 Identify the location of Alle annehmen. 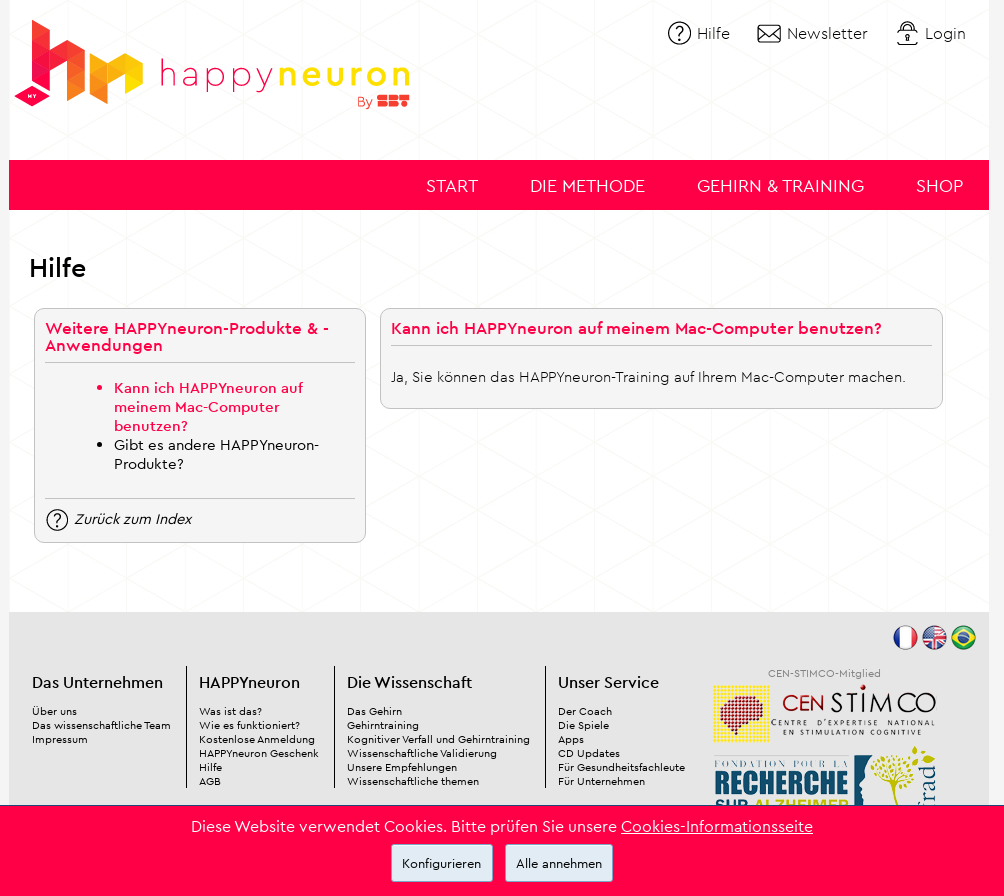
(559, 863).